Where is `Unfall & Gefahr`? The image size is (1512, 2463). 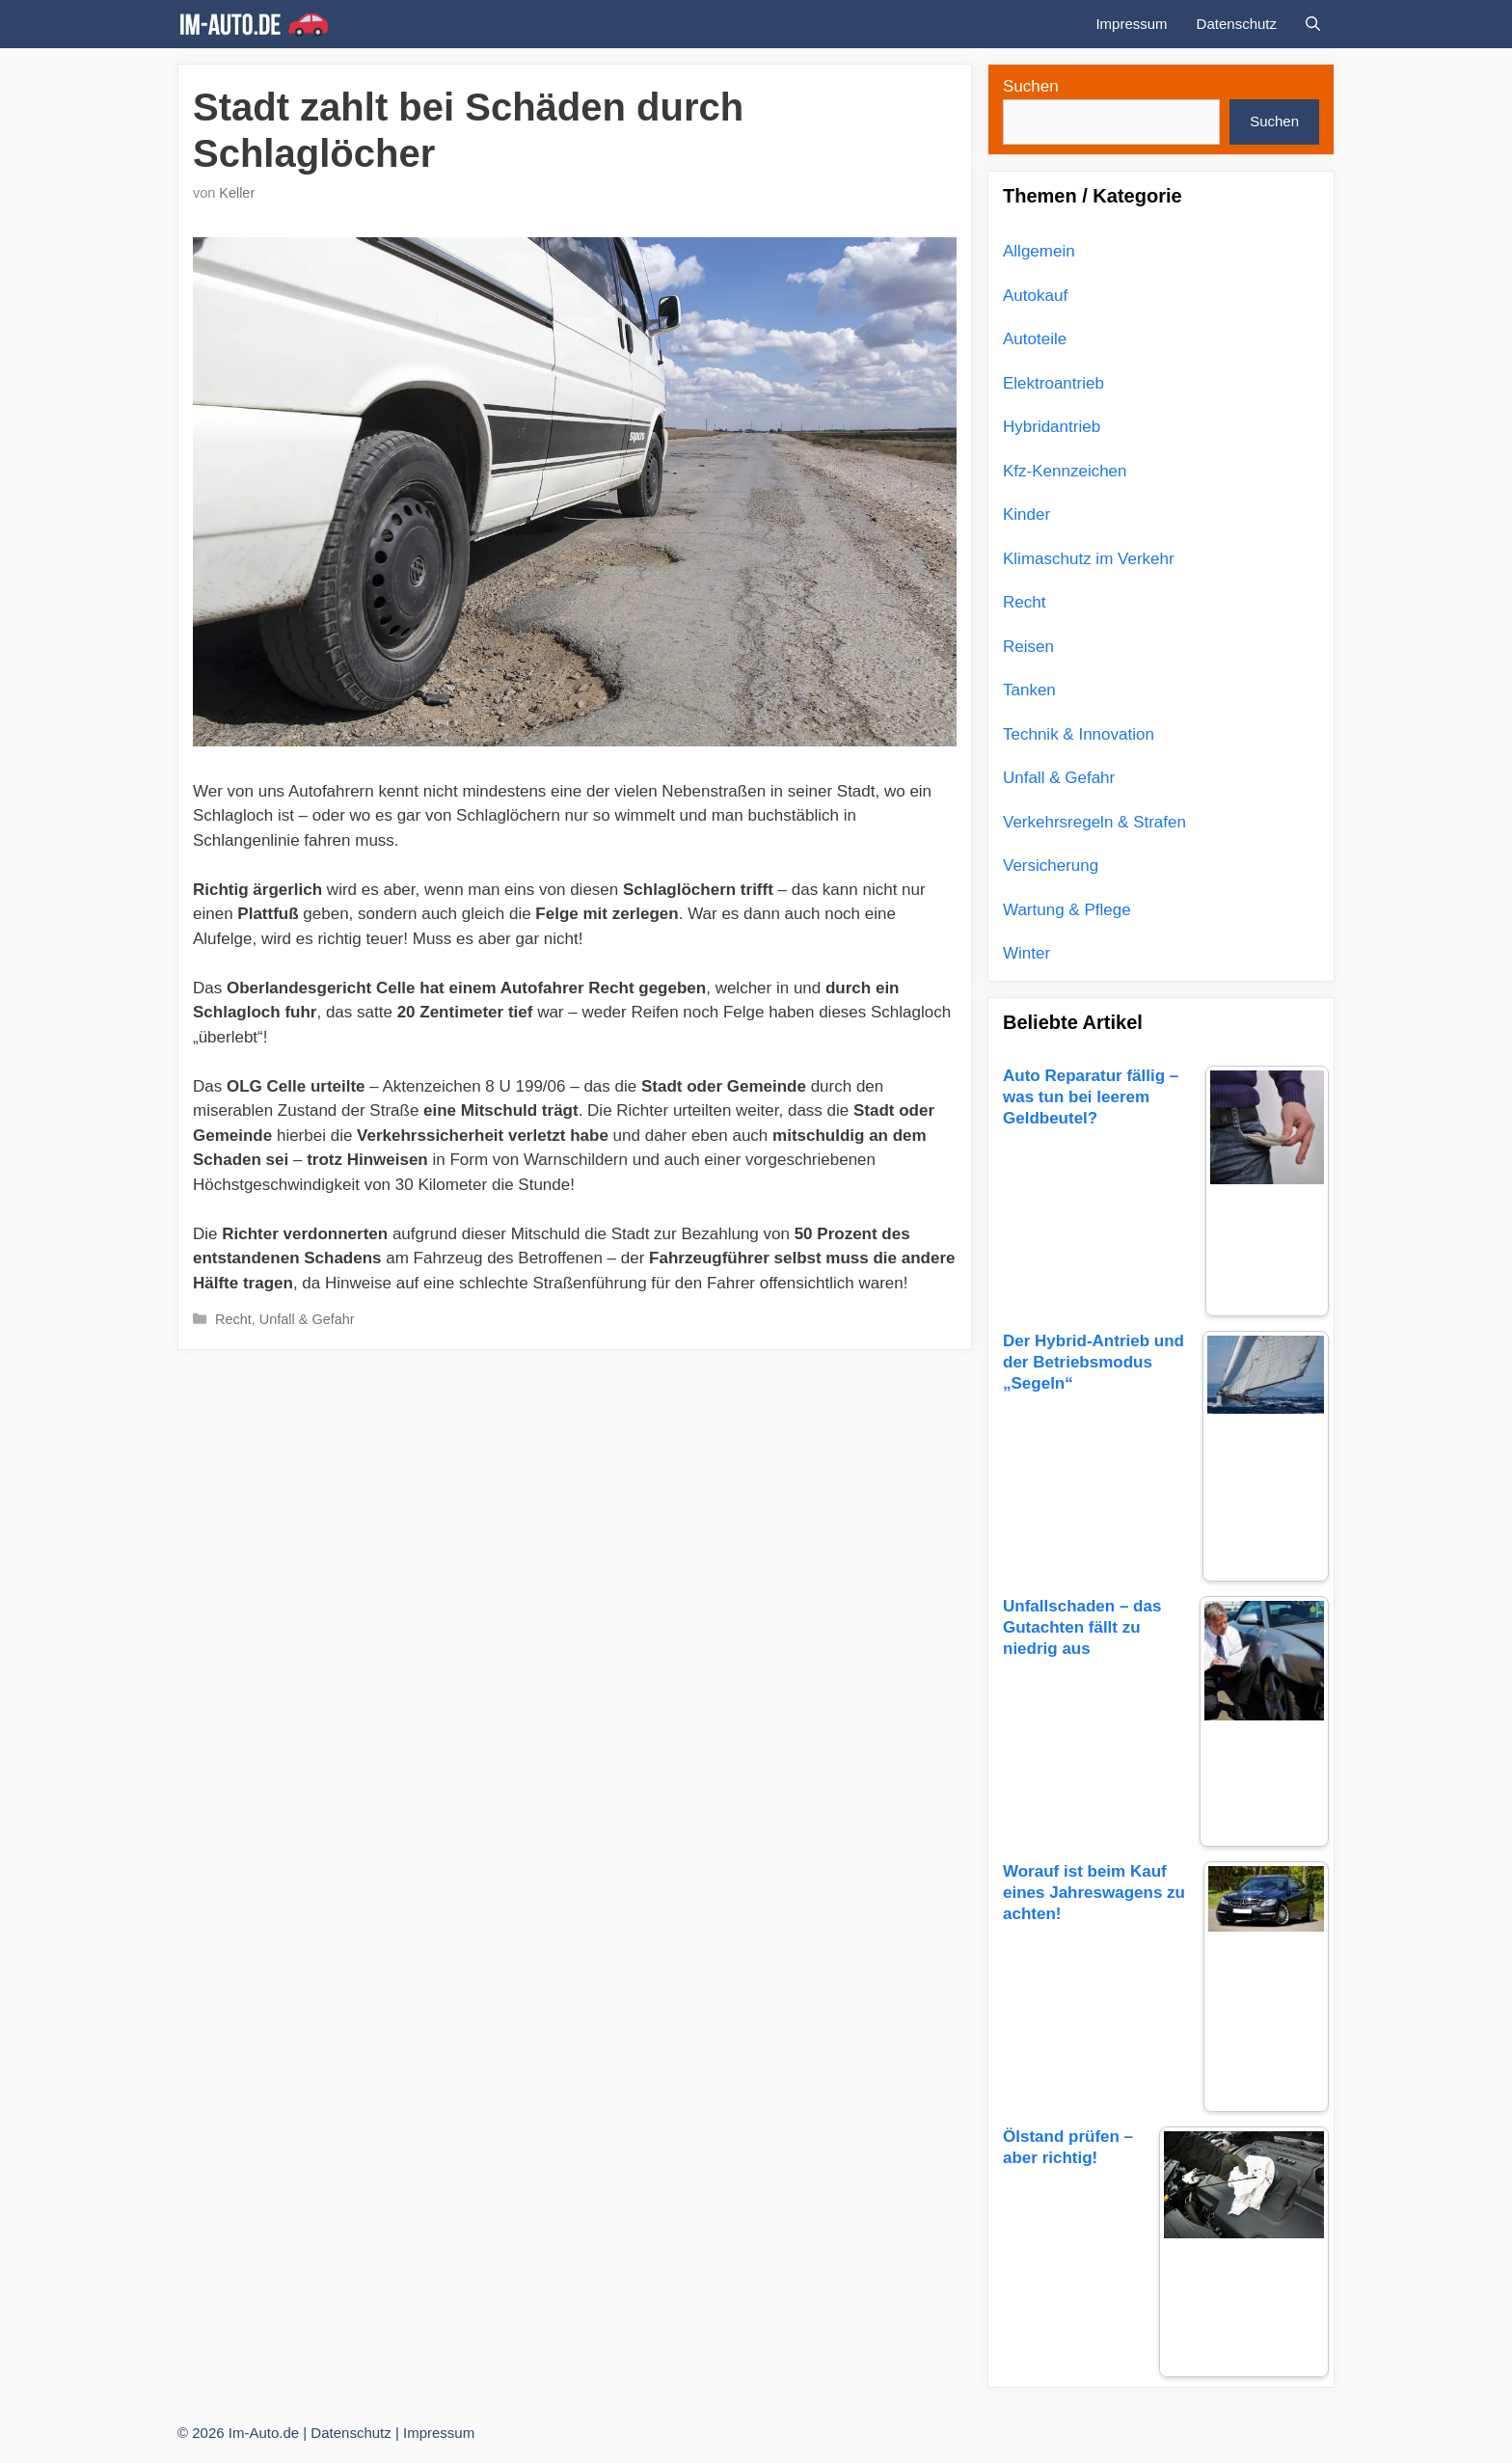 Unfall & Gefahr is located at coordinates (307, 1319).